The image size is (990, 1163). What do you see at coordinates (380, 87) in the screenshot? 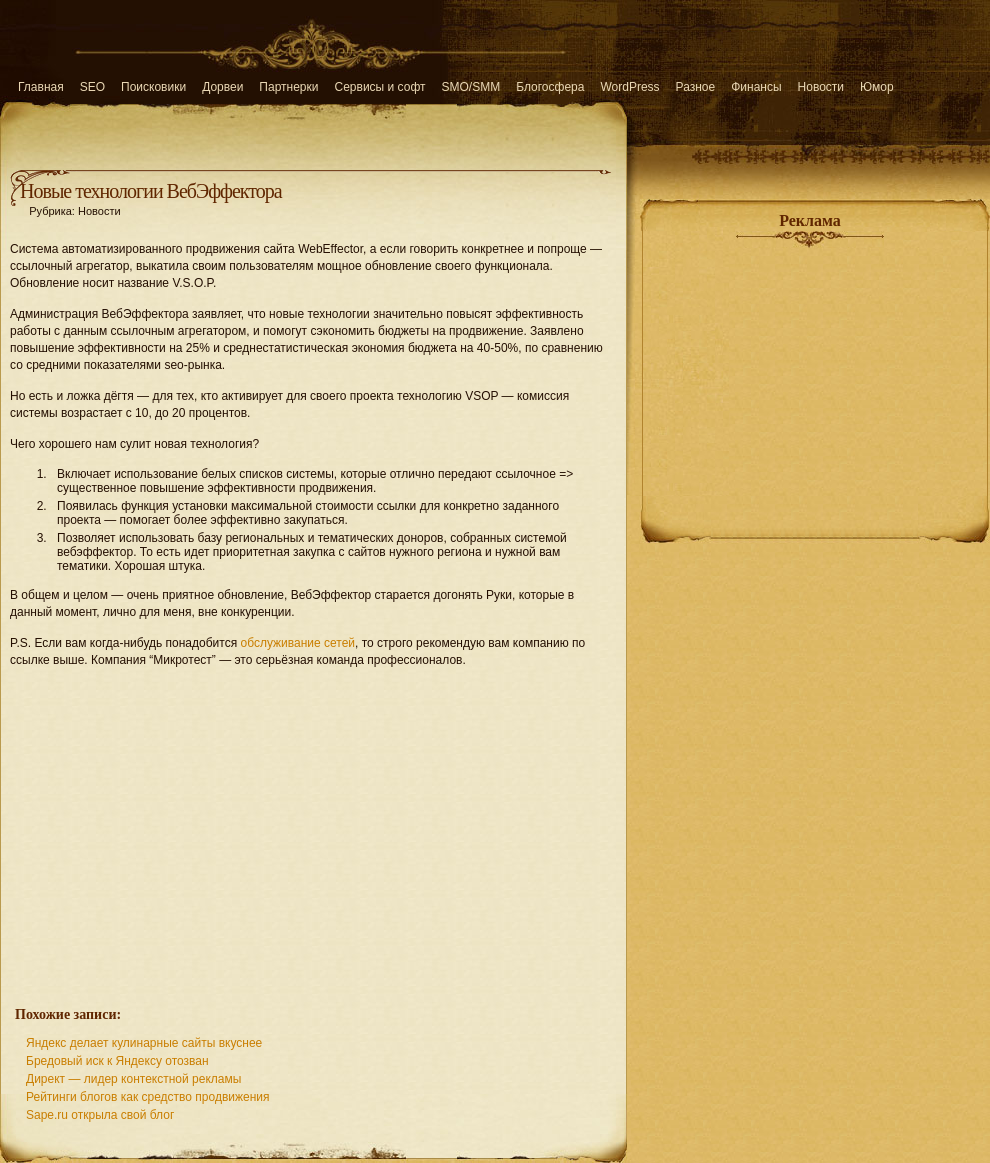
I see `Сервисы и софт` at bounding box center [380, 87].